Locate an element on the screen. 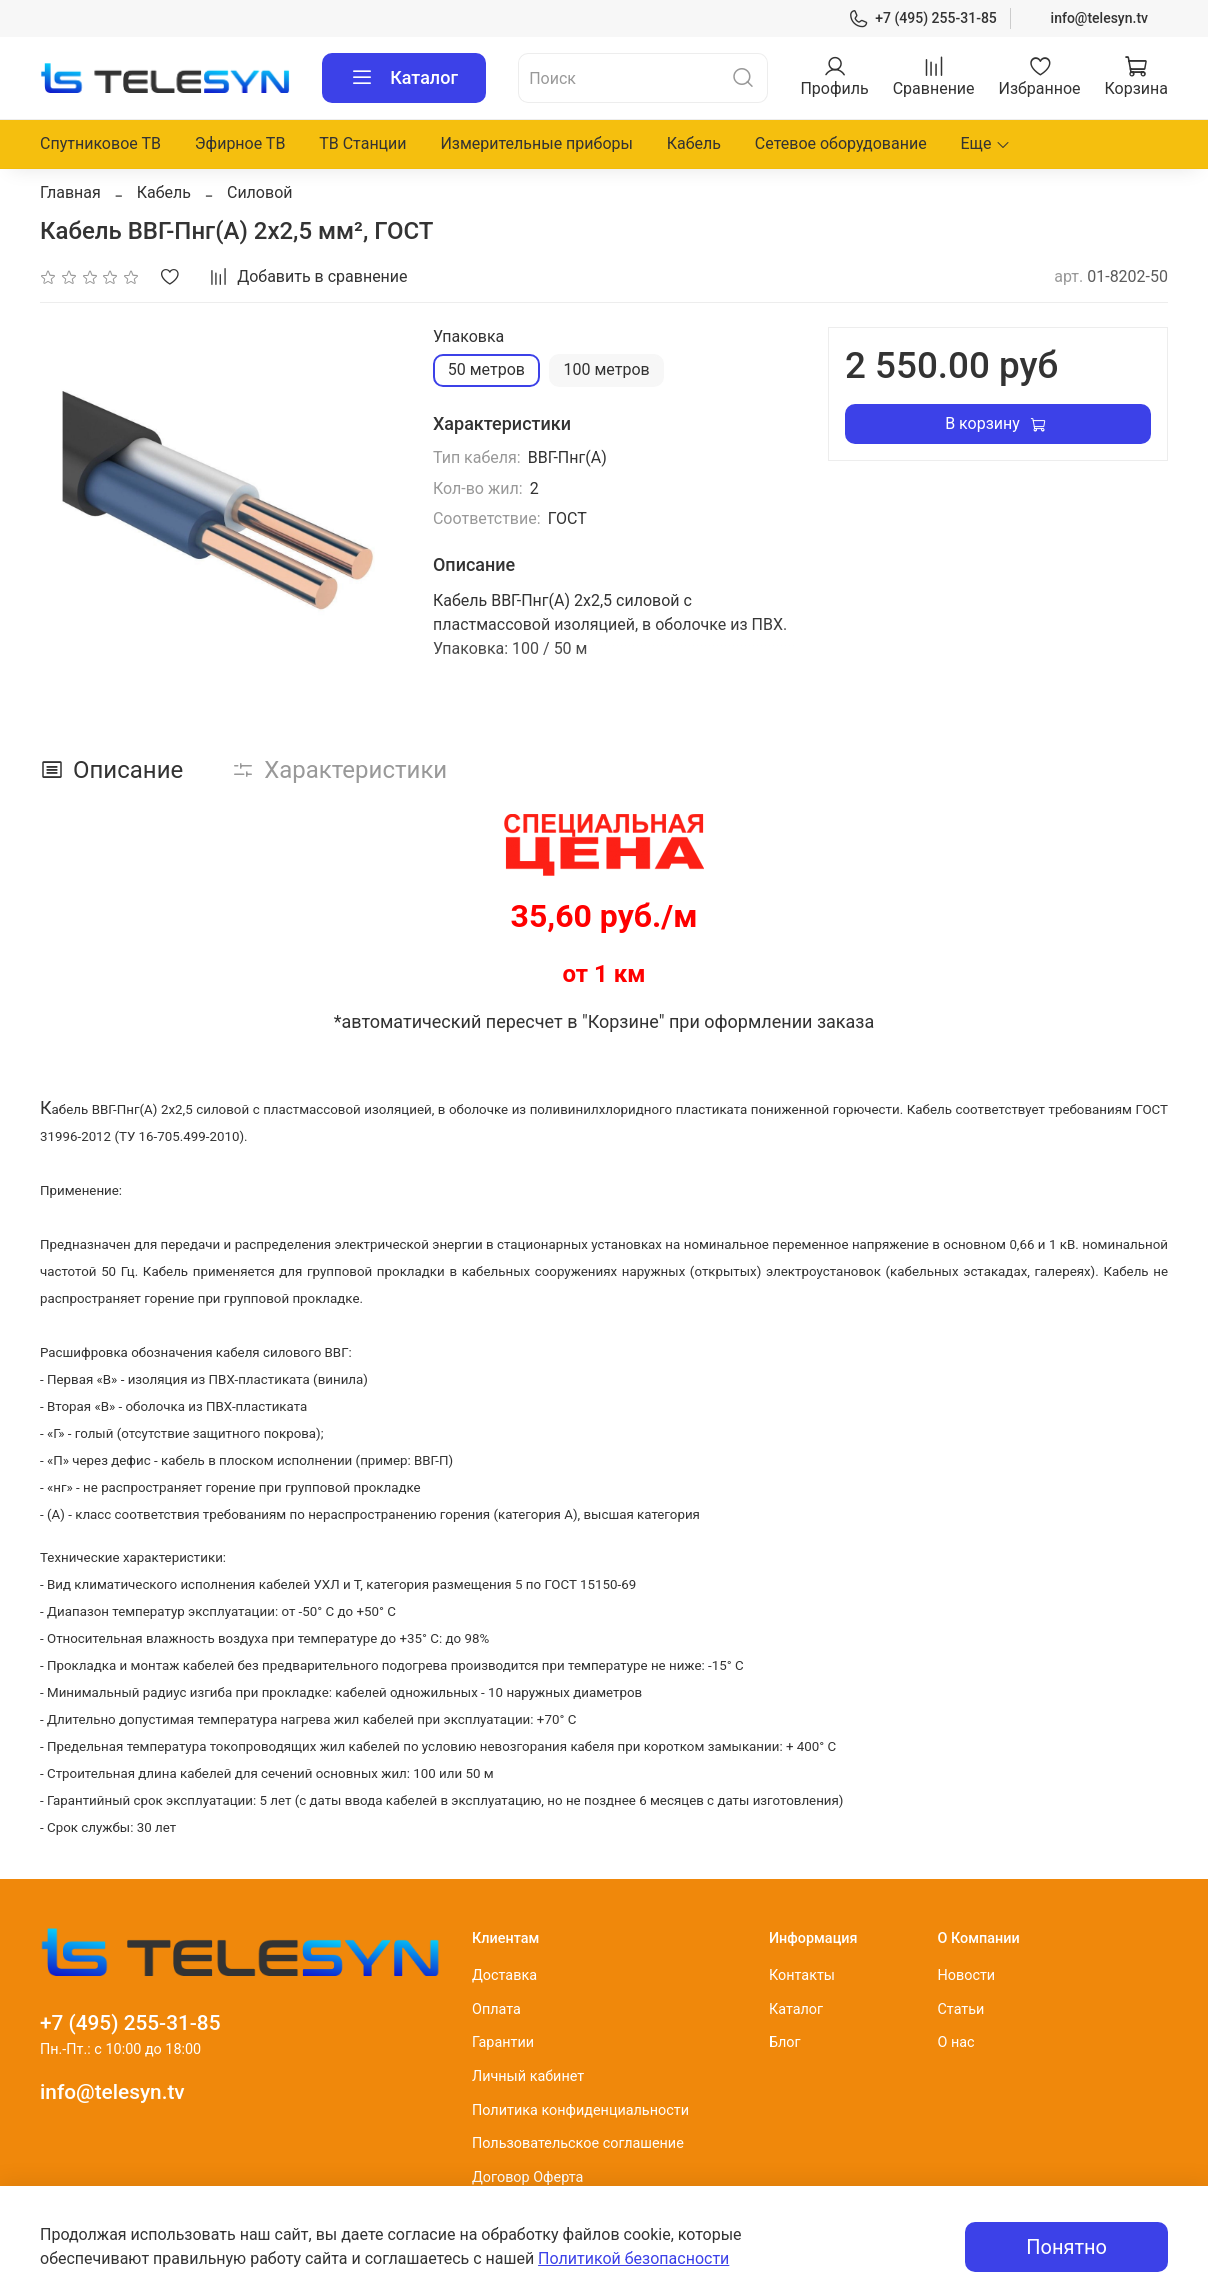  Договор Оферта is located at coordinates (527, 2177).